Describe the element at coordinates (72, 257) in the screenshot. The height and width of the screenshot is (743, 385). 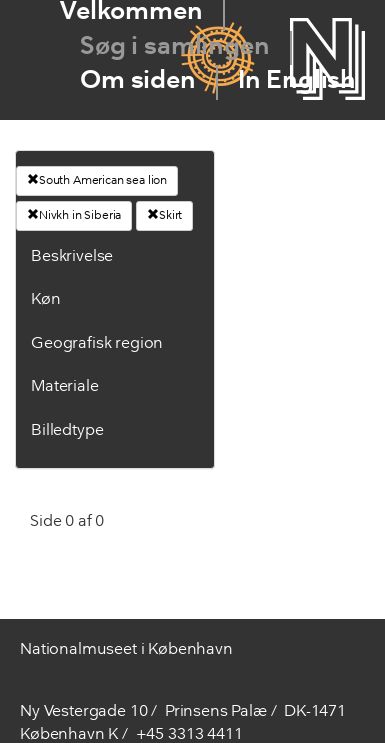
I see `Beskrivelse` at that location.